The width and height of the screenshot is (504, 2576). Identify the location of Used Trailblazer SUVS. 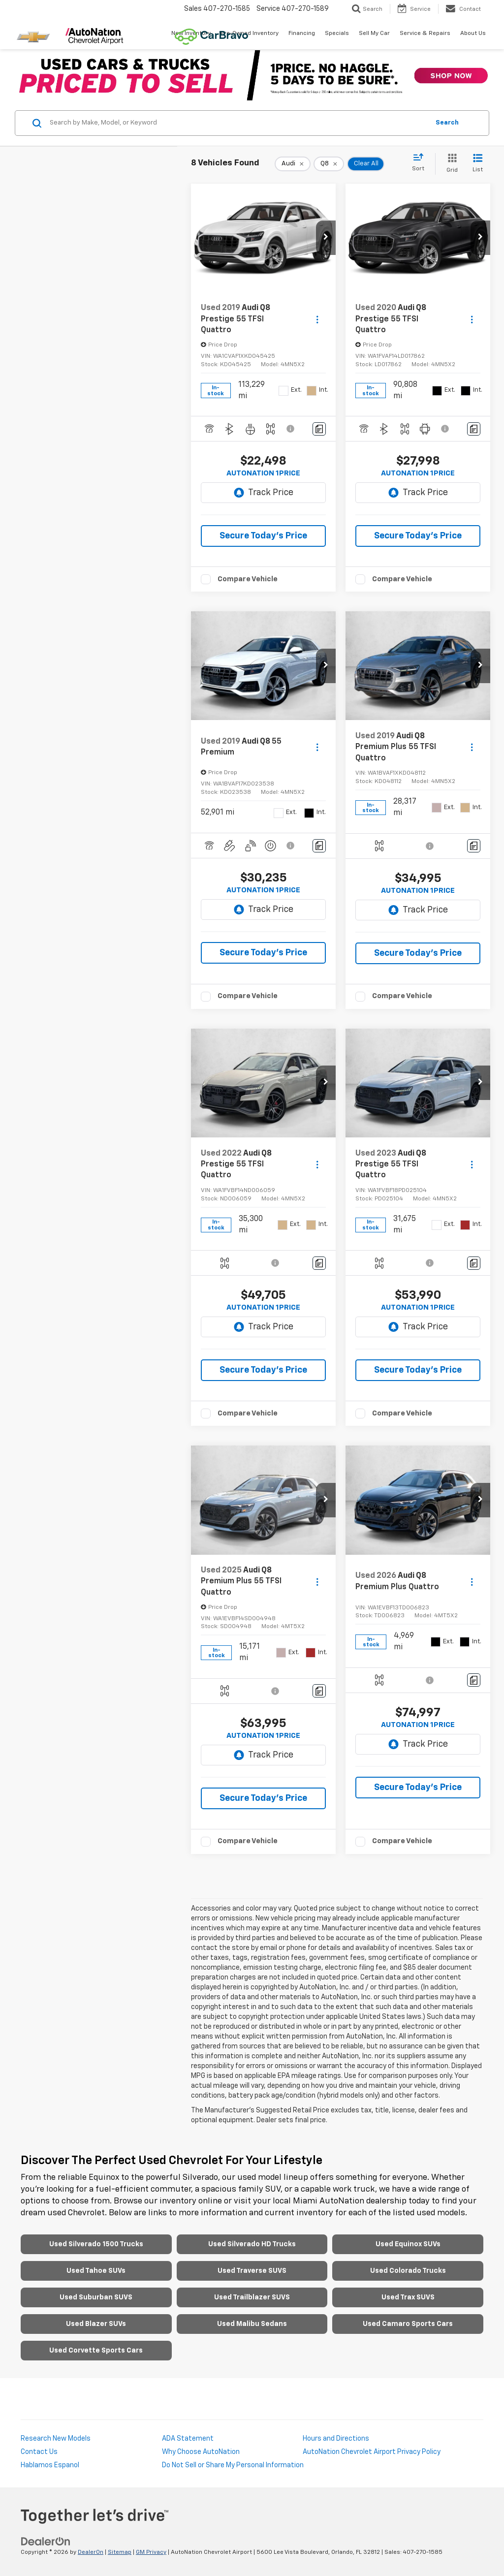
(252, 2297).